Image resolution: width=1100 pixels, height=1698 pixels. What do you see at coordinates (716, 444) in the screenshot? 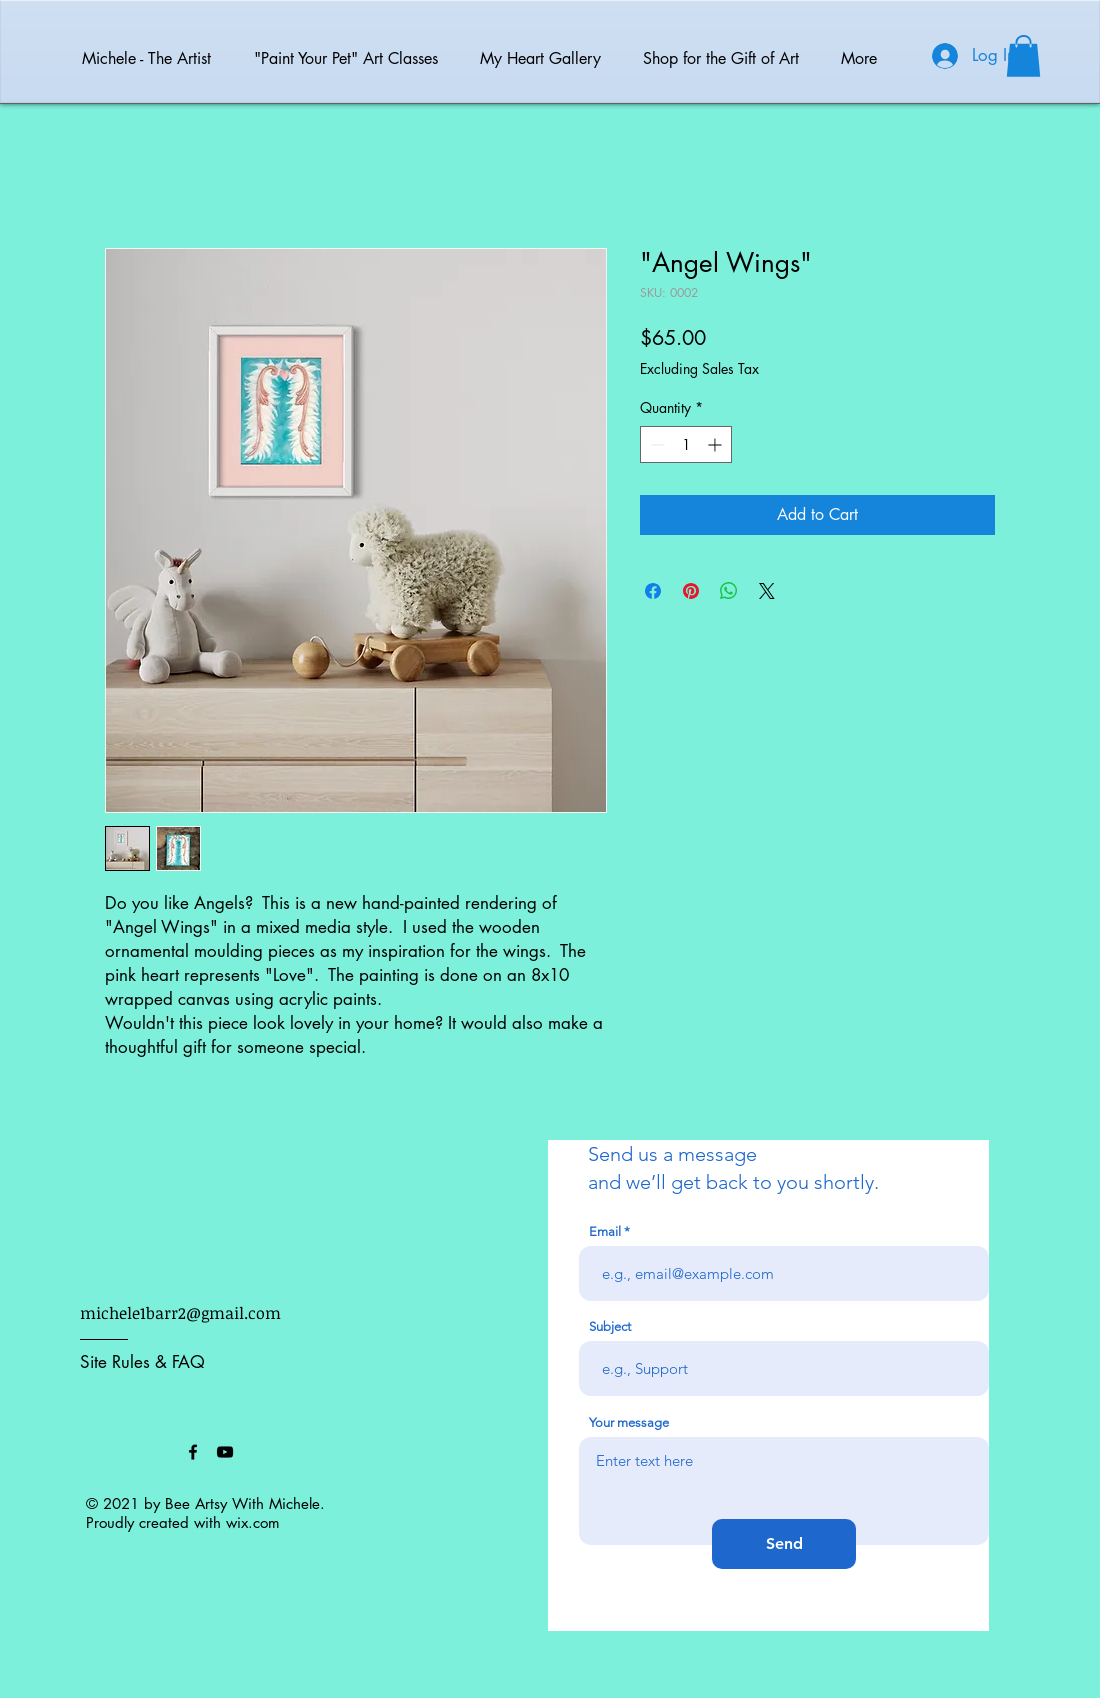
I see `[Increment]` at bounding box center [716, 444].